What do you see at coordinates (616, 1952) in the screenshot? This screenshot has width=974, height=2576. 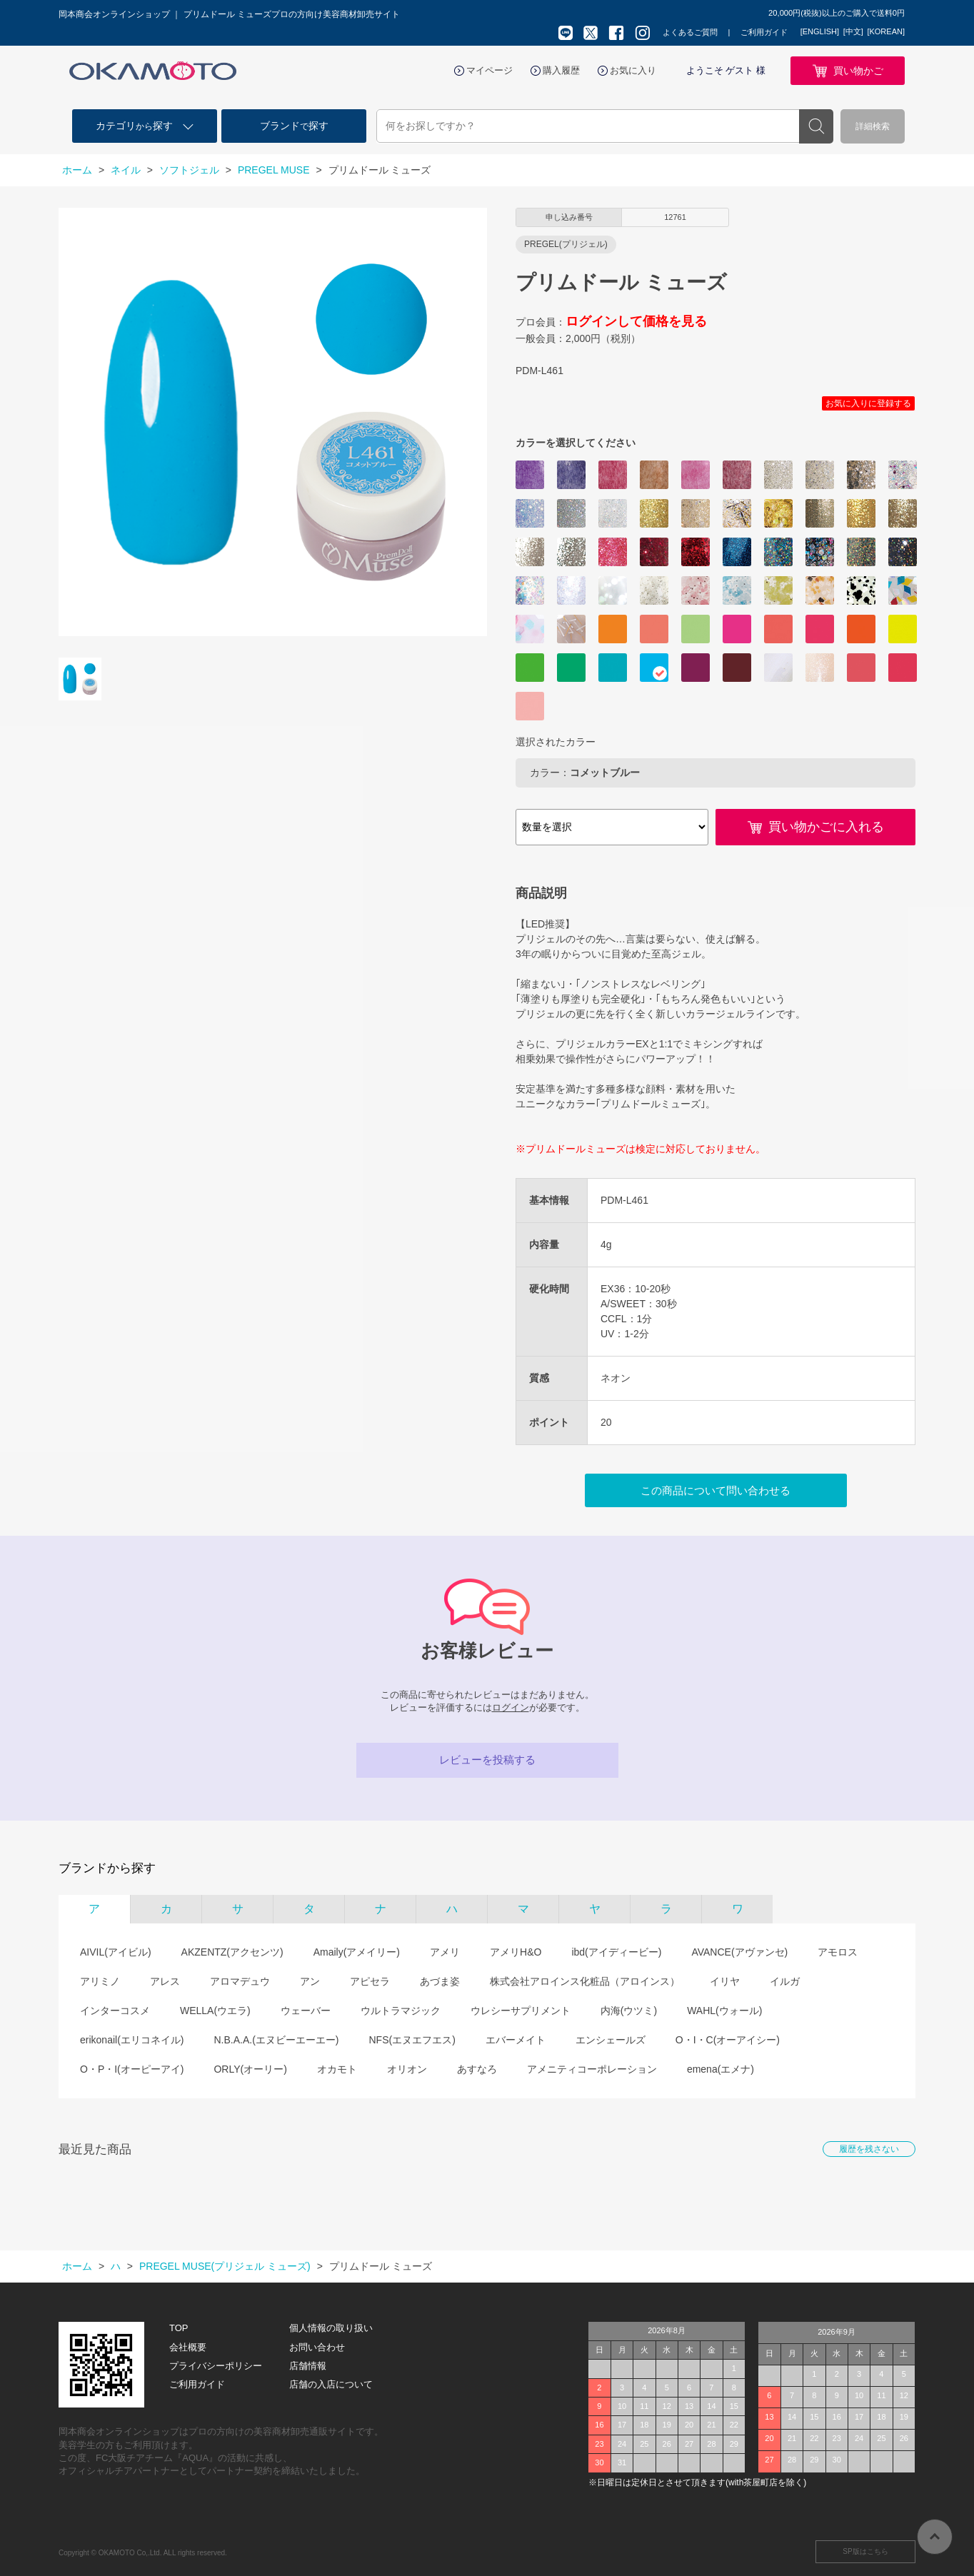 I see `ibd(アイディービー)` at bounding box center [616, 1952].